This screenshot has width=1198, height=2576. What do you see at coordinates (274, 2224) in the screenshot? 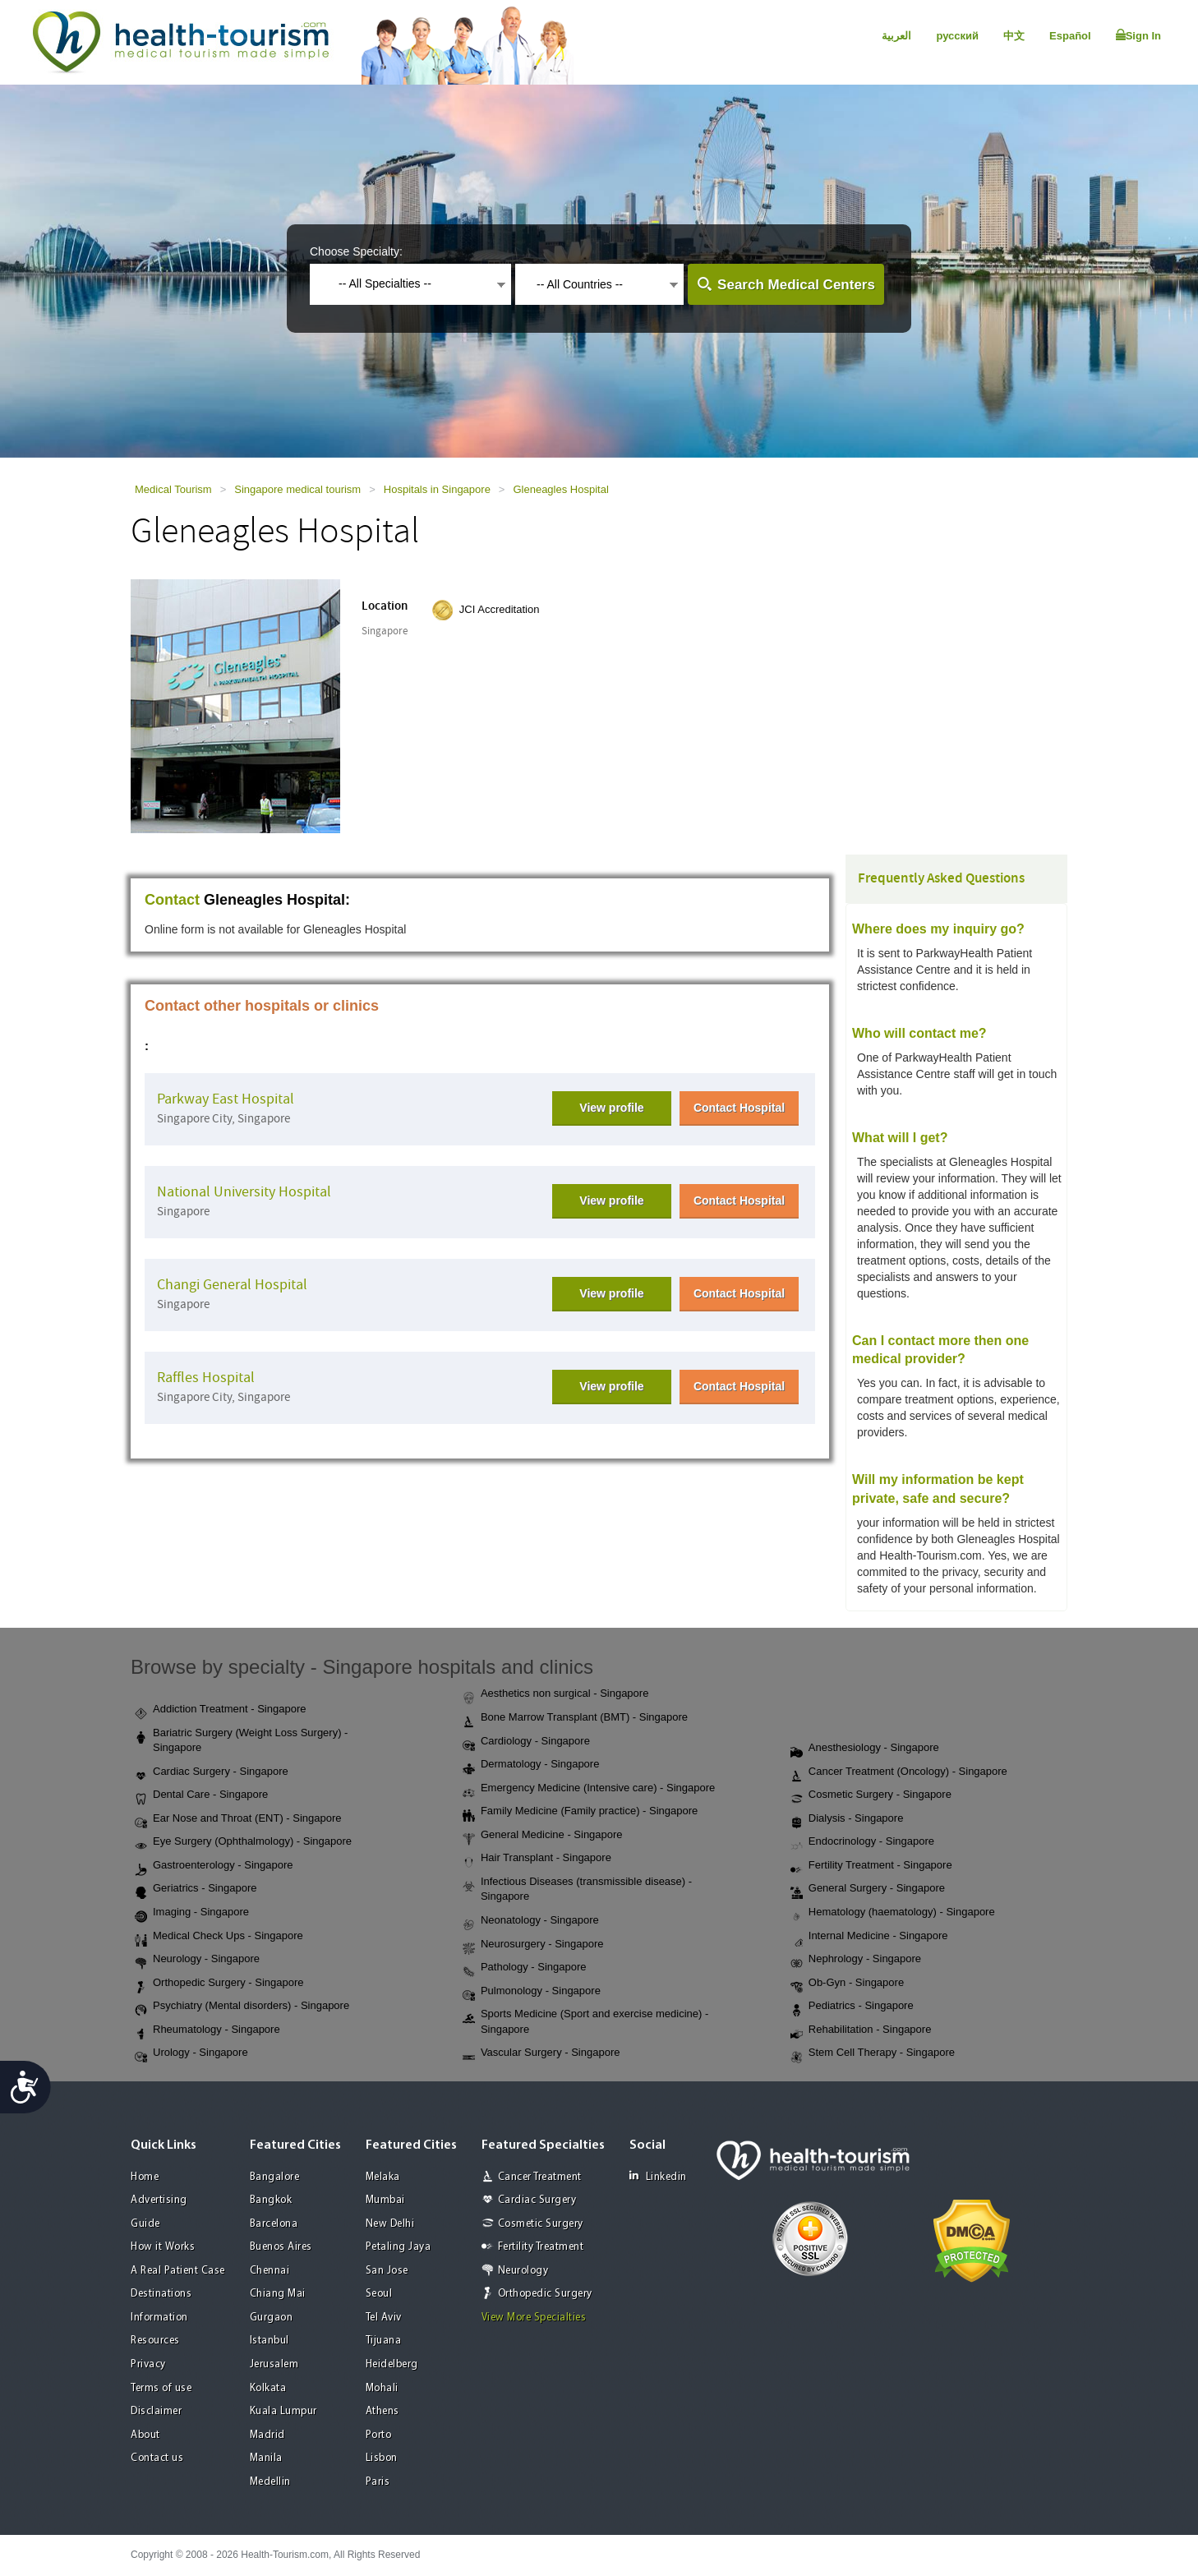
I see `Barcelona` at bounding box center [274, 2224].